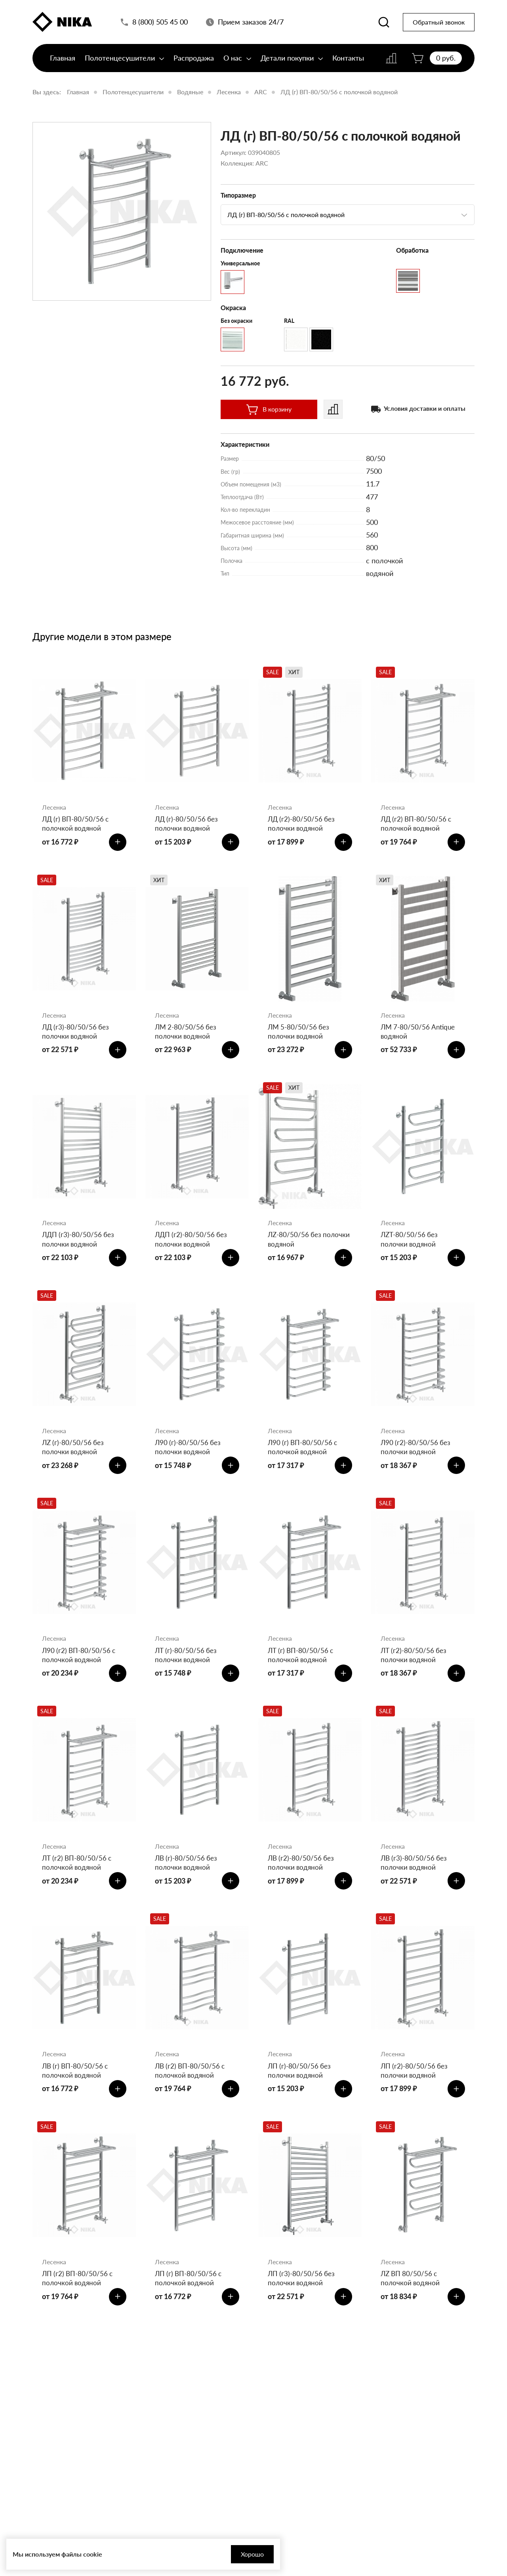  I want to click on ЛД (г)-80/50/56 без полочки водяной, so click(188, 824).